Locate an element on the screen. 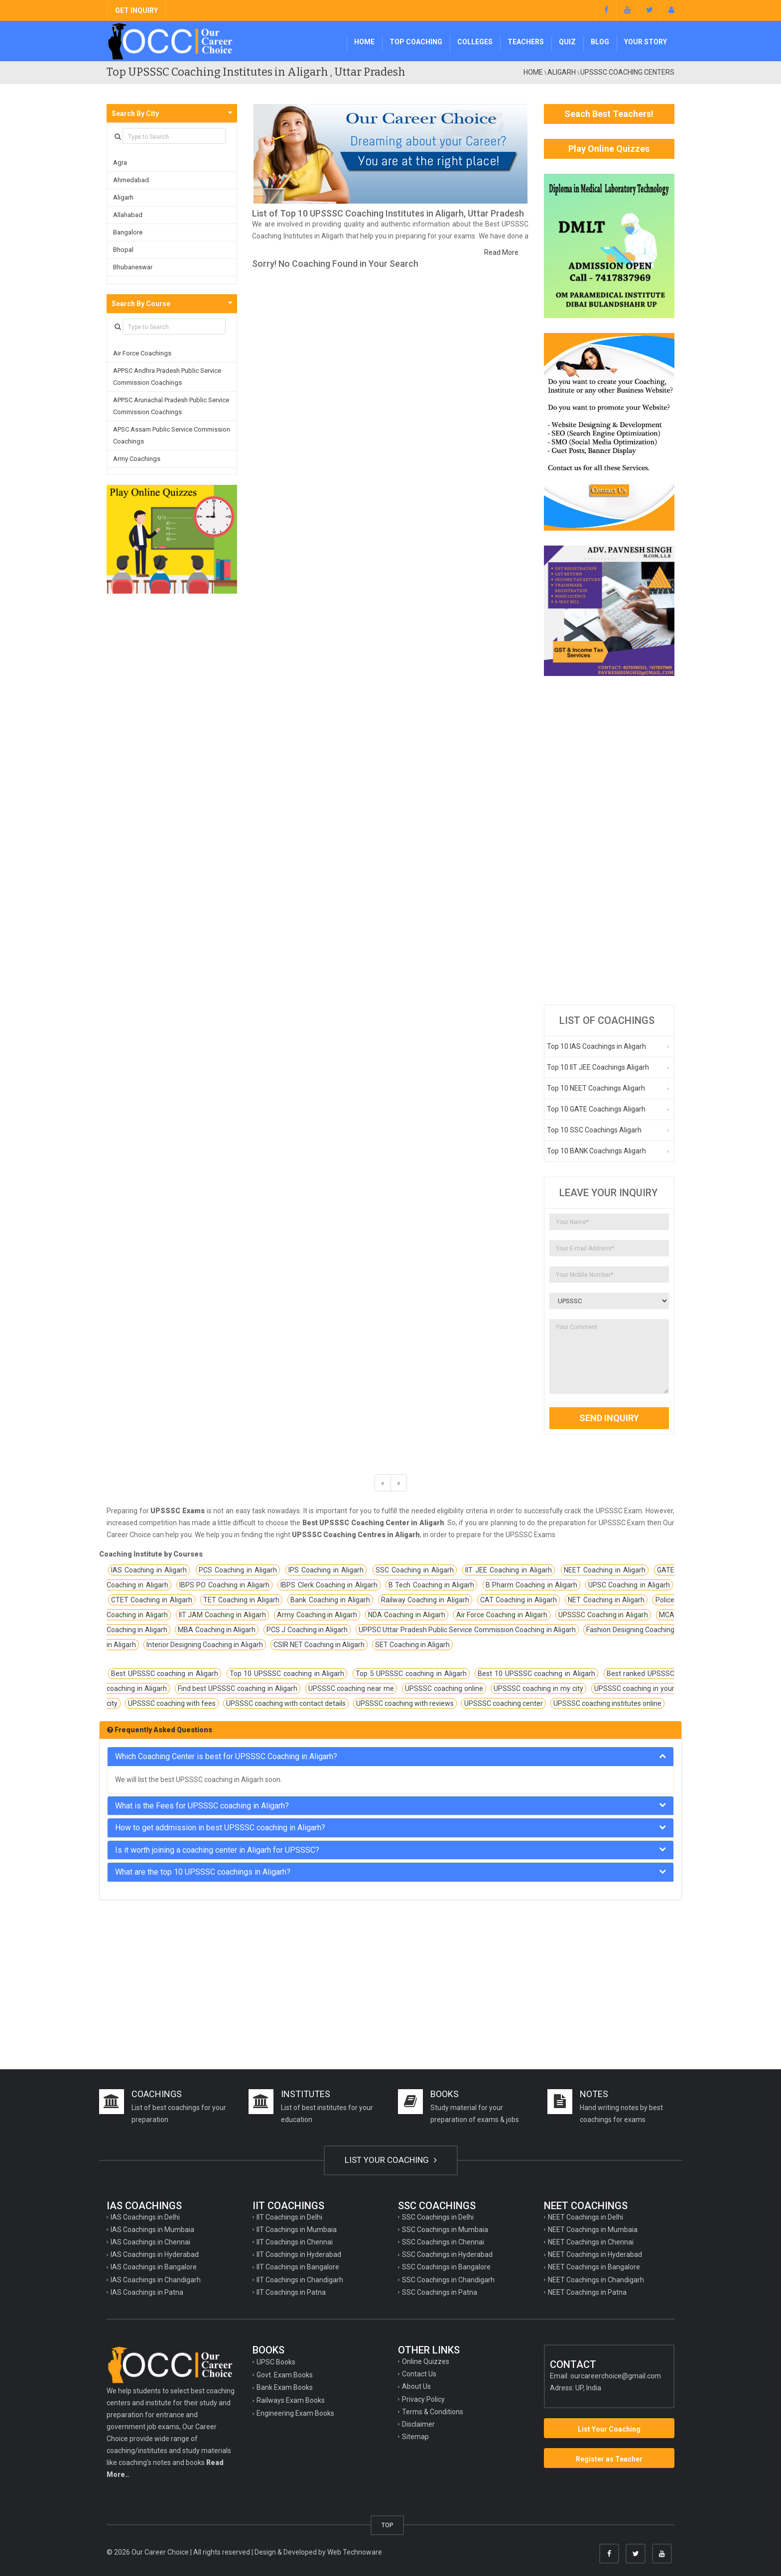 The image size is (781, 2576). UPSC Coaching in Aligarh is located at coordinates (629, 1585).